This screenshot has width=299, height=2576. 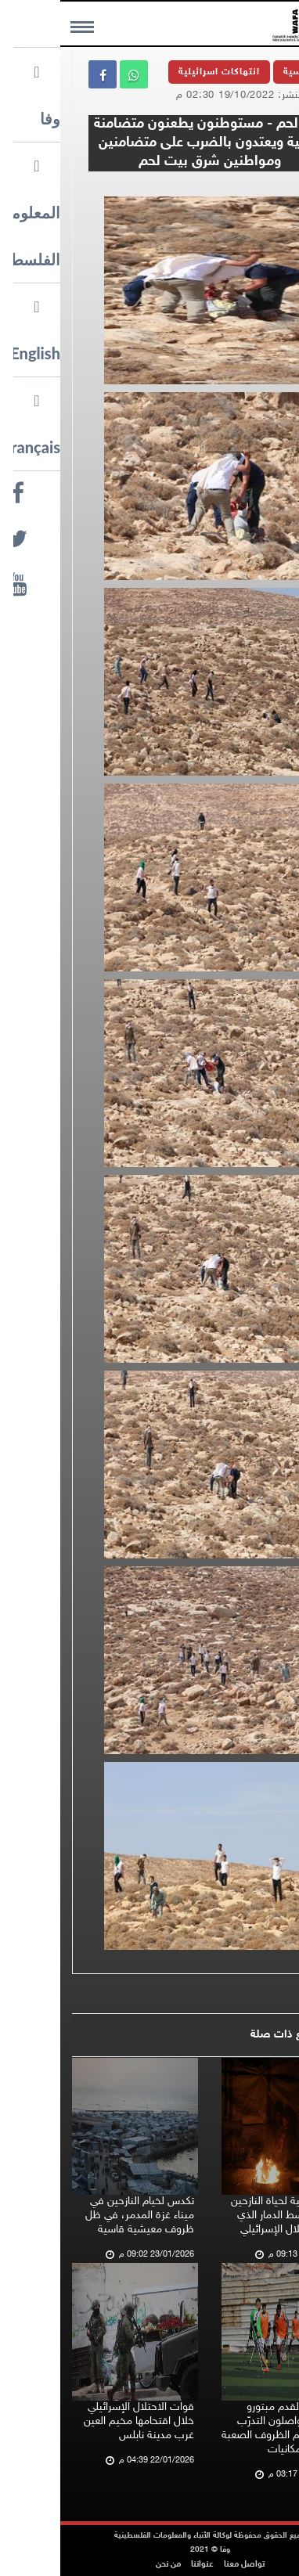 I want to click on الرئيسية, so click(x=242, y=72).